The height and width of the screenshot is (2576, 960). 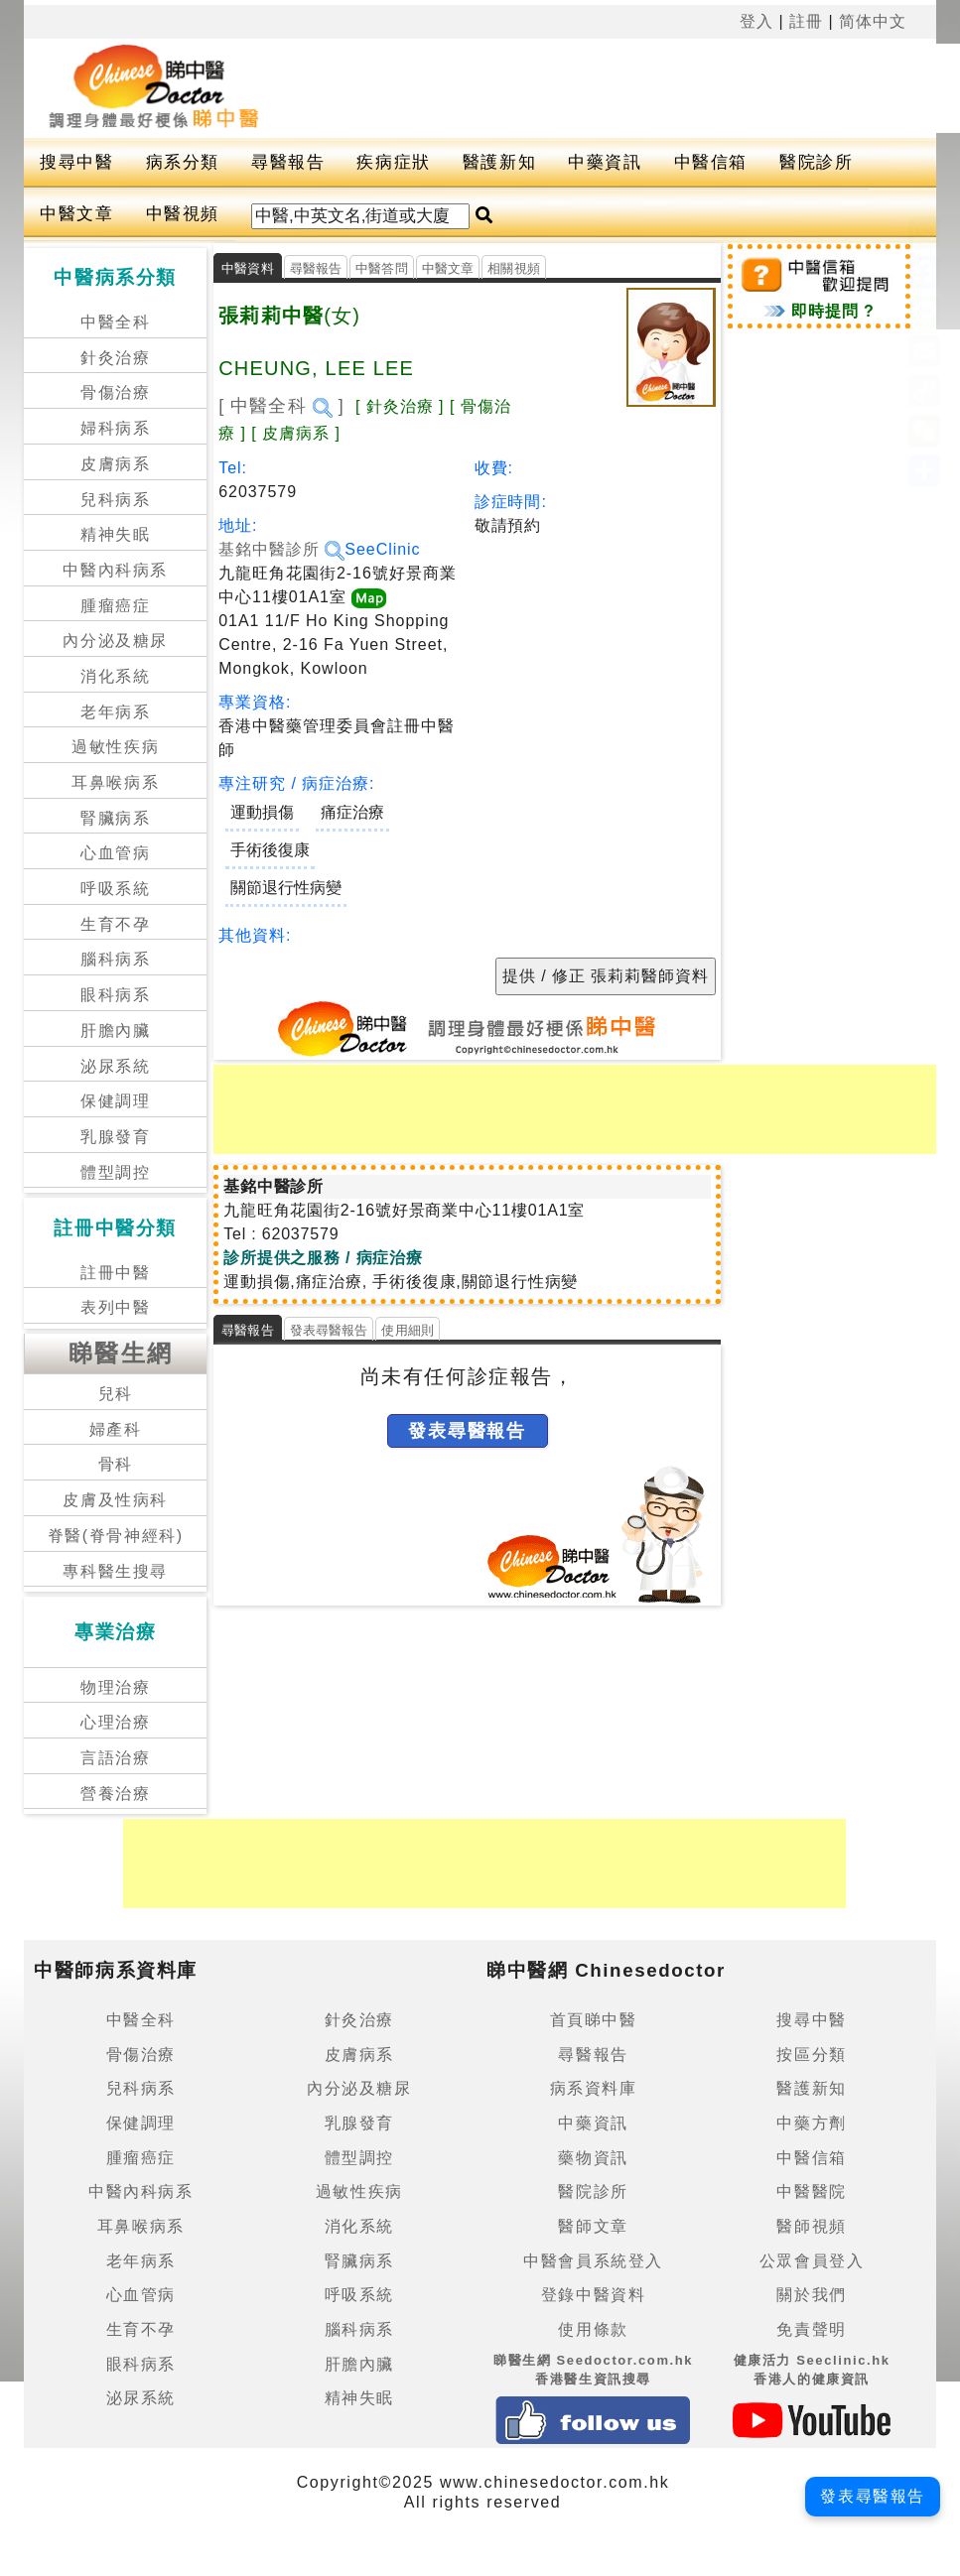 I want to click on 過敏性疾病, so click(x=115, y=746).